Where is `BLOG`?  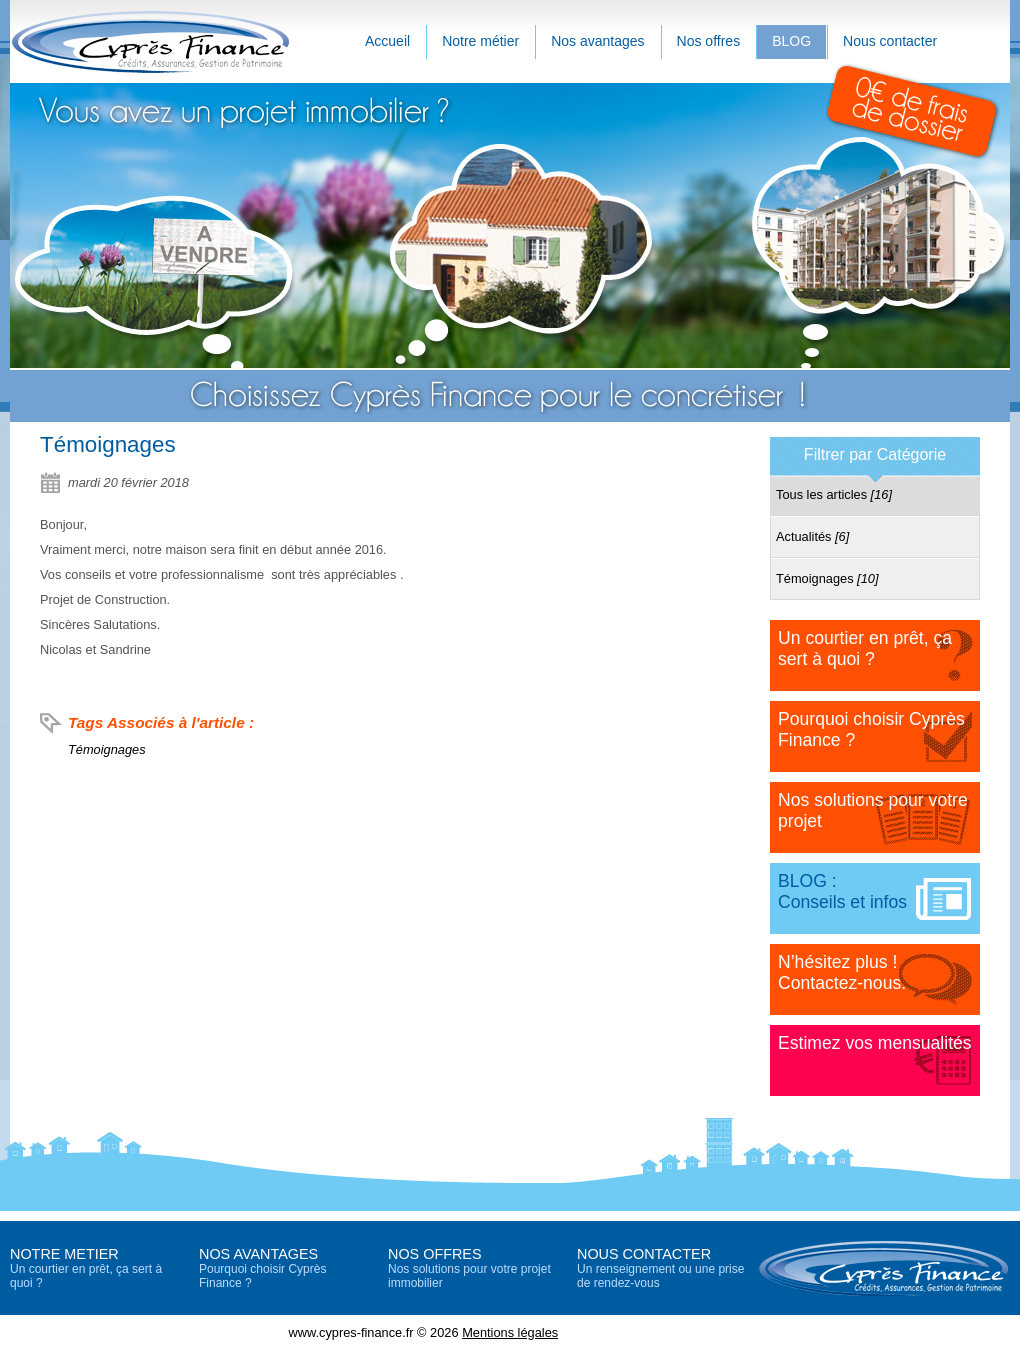 BLOG is located at coordinates (791, 41).